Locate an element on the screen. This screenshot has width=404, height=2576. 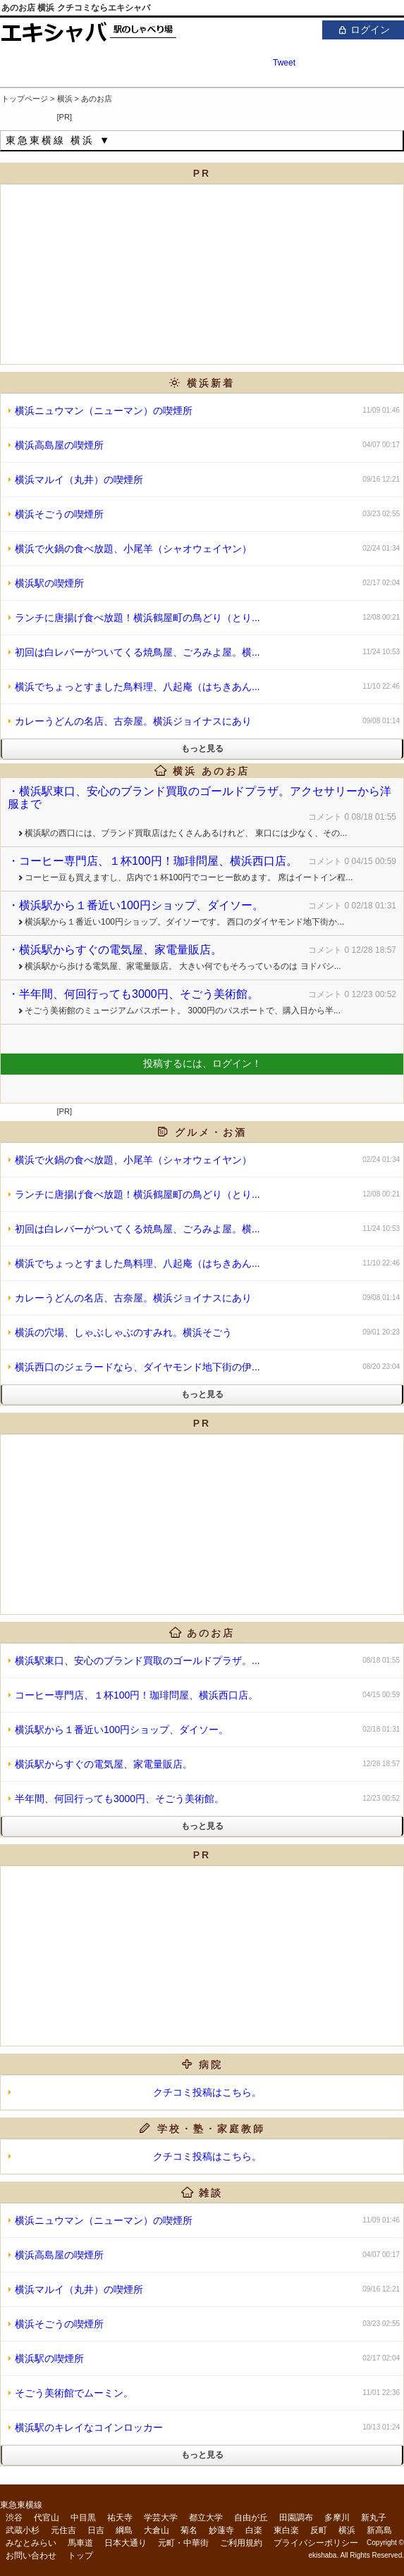
[Advertisement] is located at coordinates (239, 114).